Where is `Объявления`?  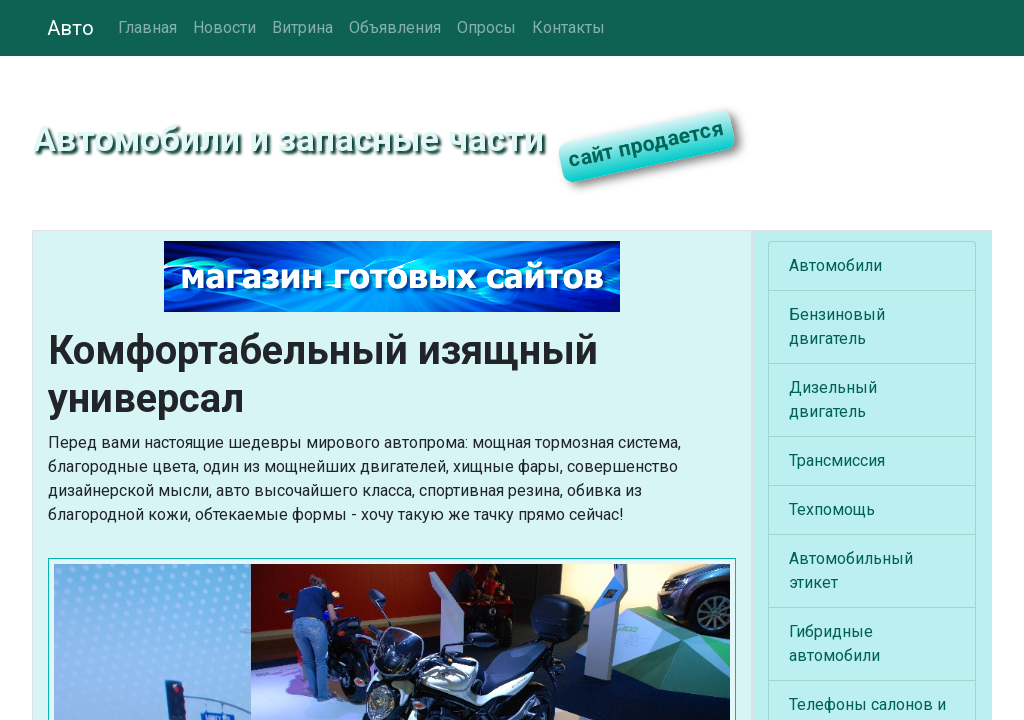 Объявления is located at coordinates (395, 27).